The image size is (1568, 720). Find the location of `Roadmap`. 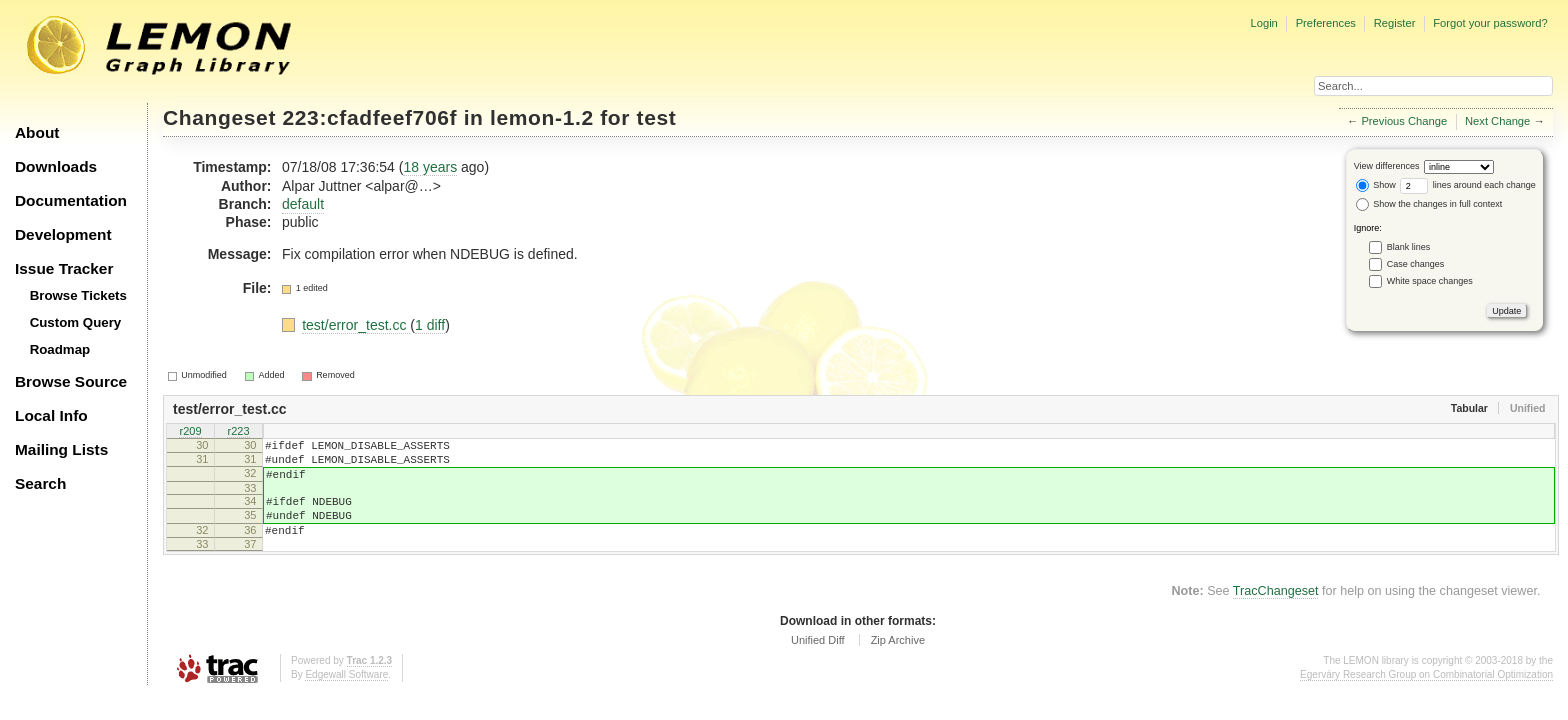

Roadmap is located at coordinates (60, 349).